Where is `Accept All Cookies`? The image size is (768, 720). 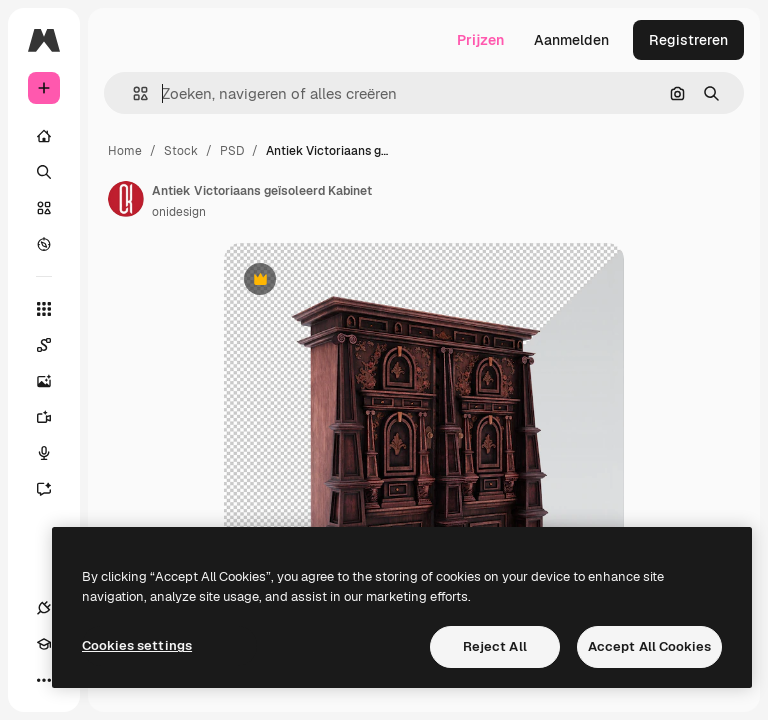
Accept All Cookies is located at coordinates (649, 646).